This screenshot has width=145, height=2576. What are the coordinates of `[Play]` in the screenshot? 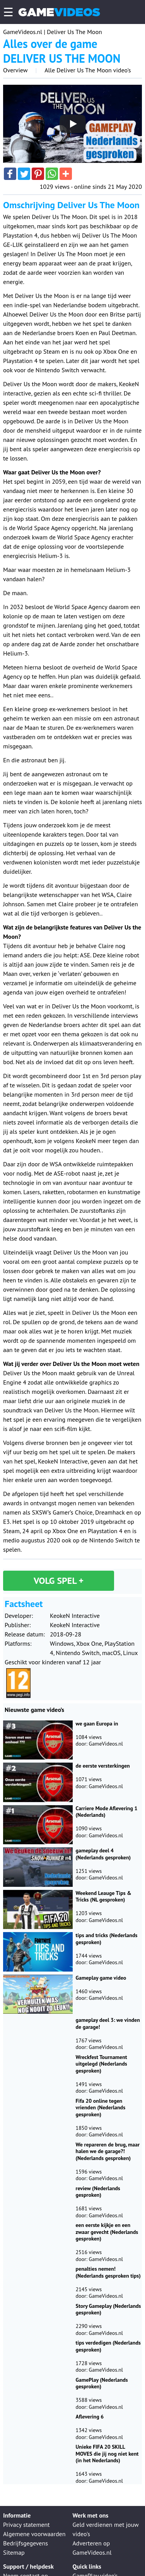 It's located at (73, 124).